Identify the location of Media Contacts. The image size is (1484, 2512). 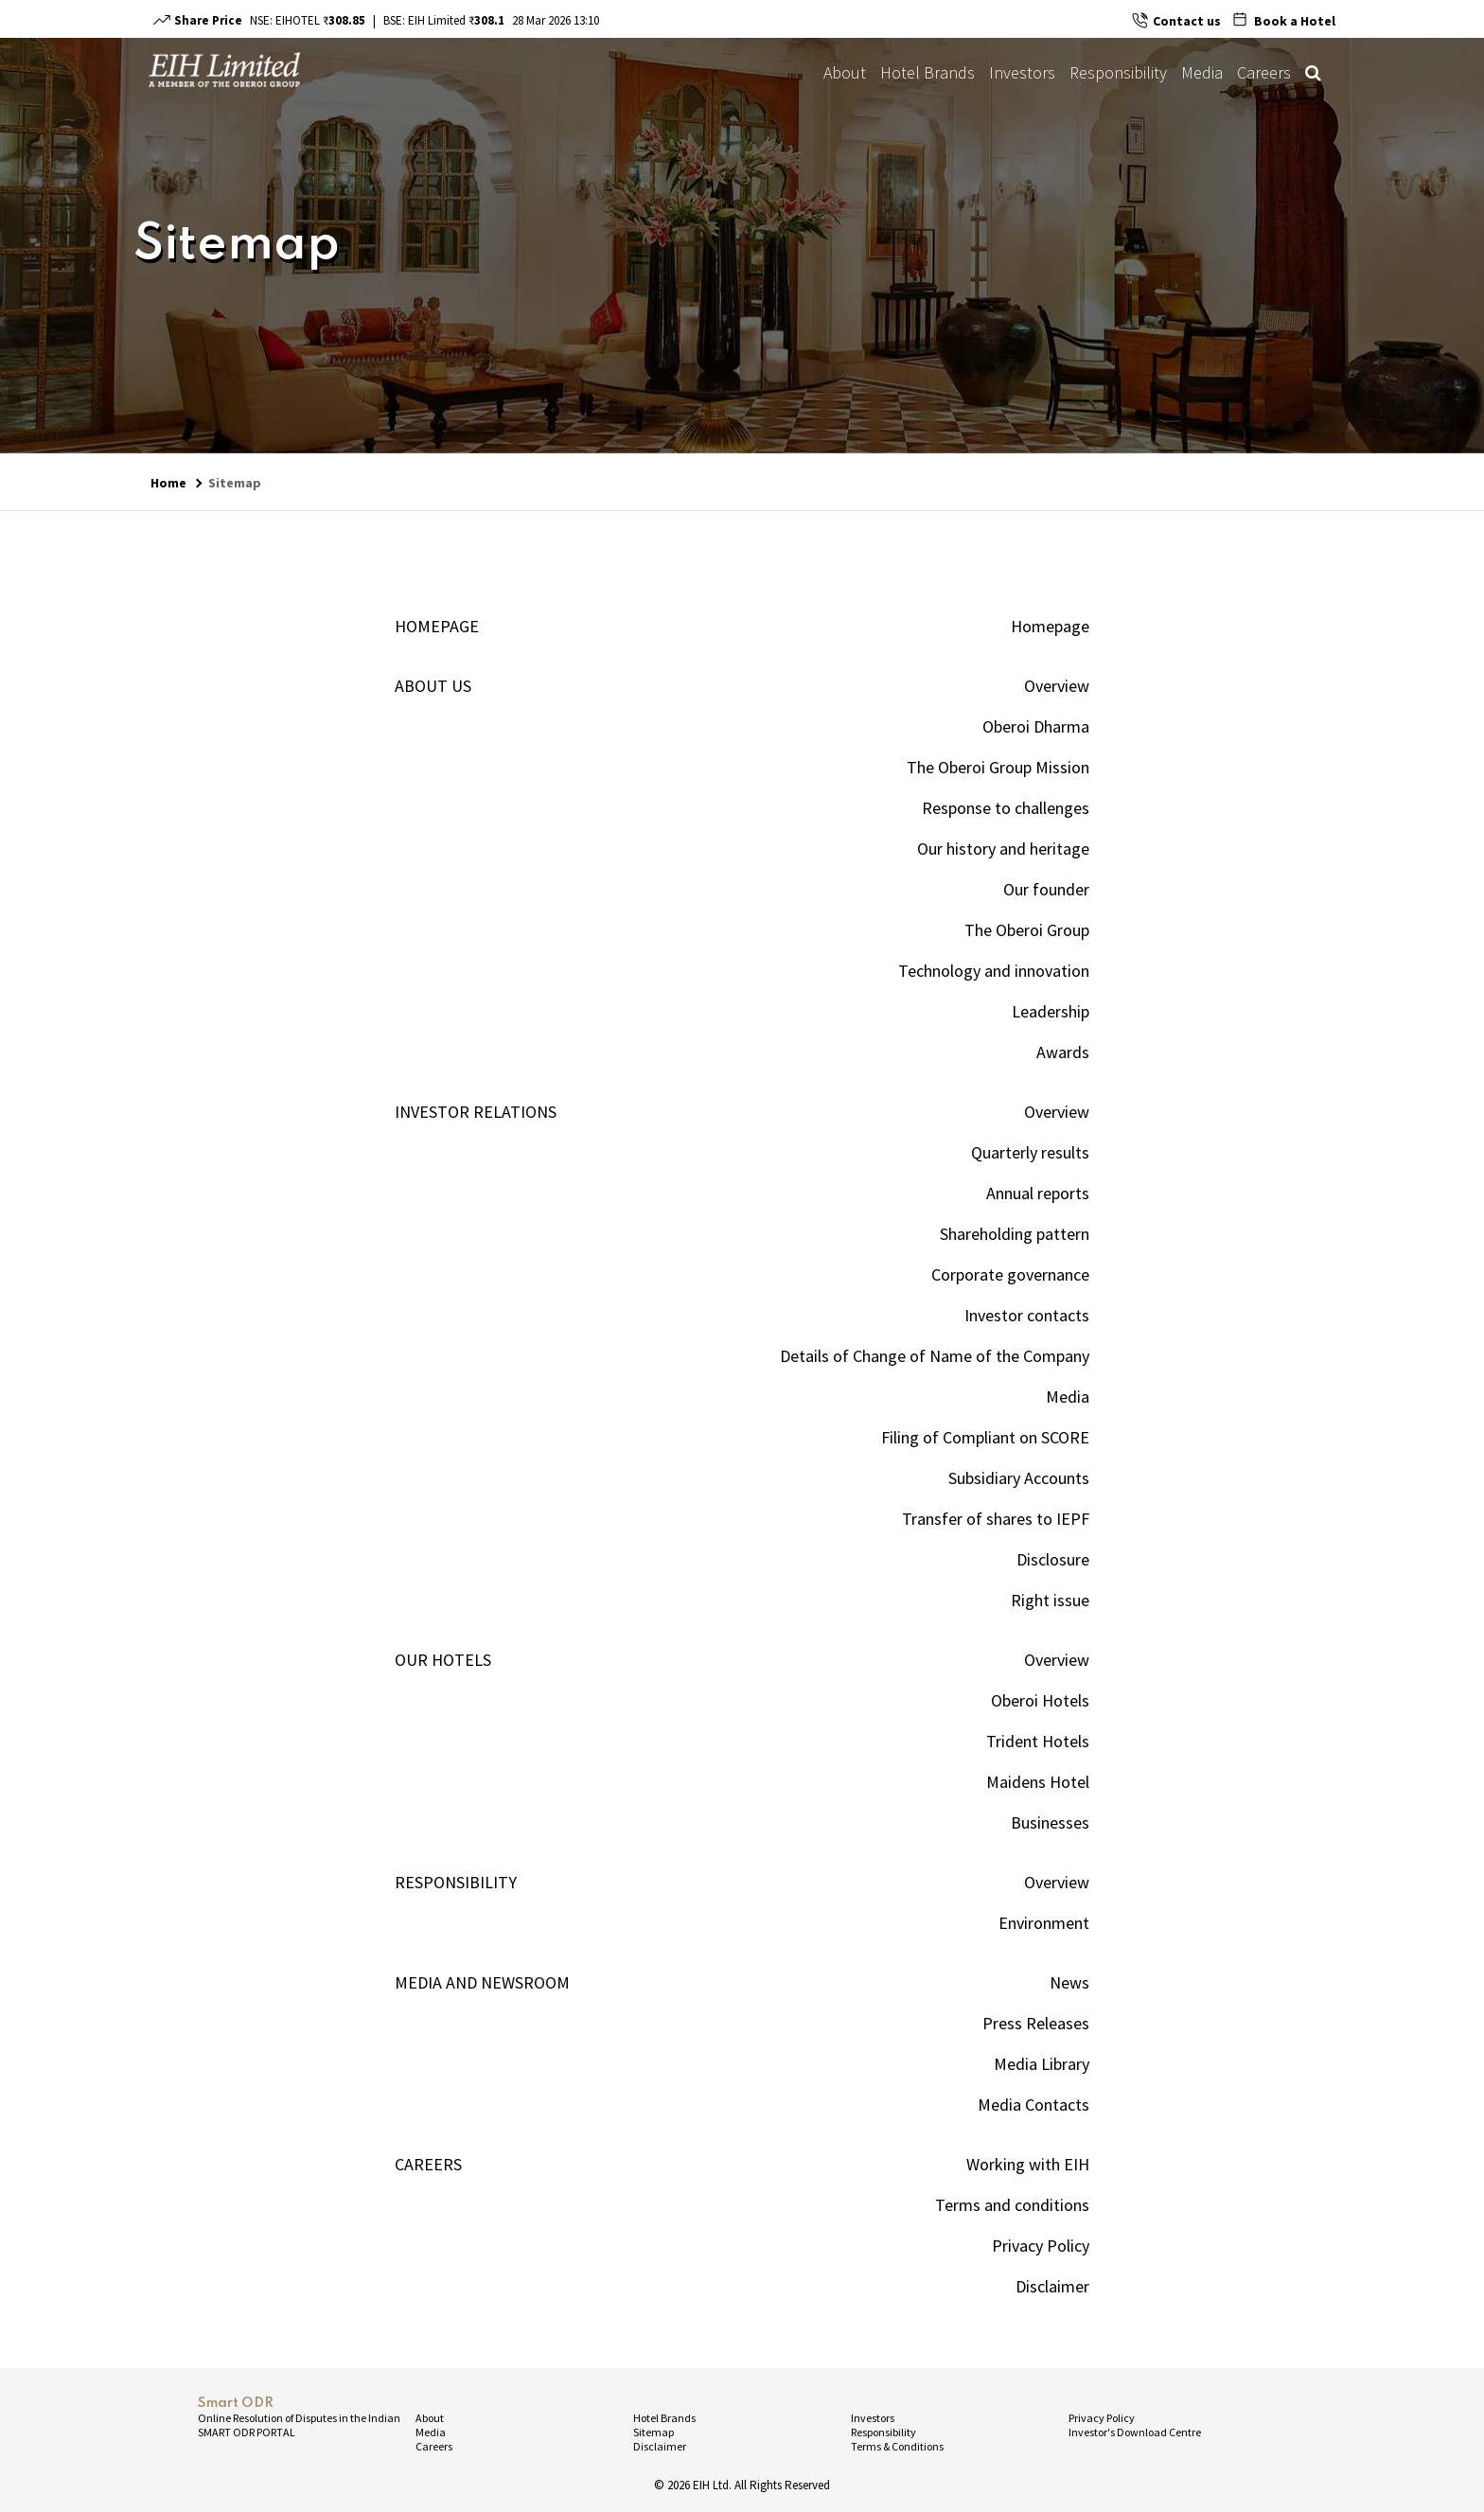
(1033, 2104).